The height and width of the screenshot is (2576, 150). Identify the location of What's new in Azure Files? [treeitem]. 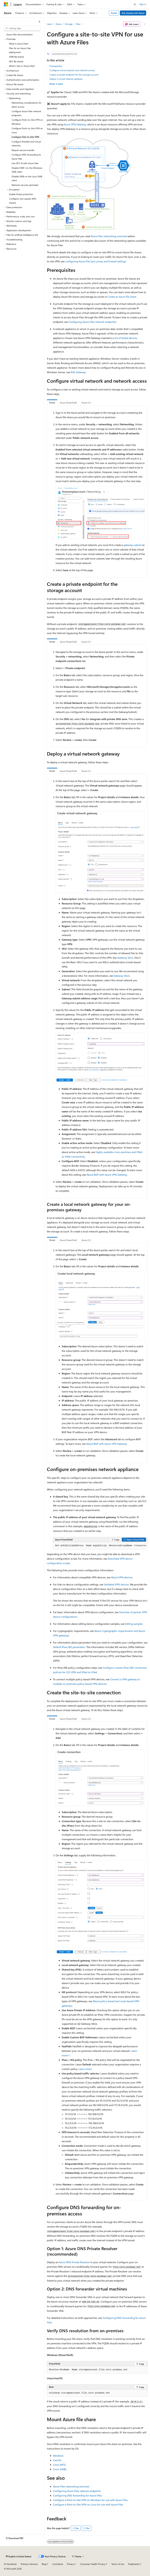
(22, 65).